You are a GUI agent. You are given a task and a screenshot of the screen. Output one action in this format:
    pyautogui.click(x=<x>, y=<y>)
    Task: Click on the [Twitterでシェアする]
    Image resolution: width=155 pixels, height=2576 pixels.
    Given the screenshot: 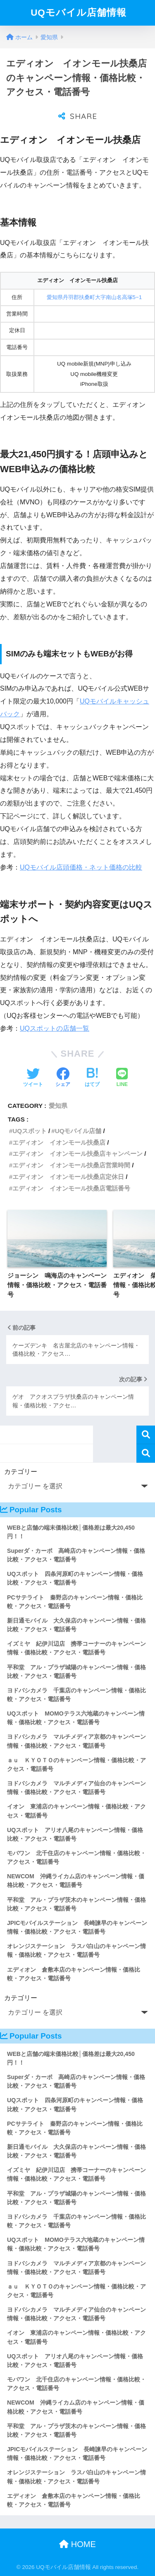 What is the action you would take?
    pyautogui.click(x=33, y=1078)
    